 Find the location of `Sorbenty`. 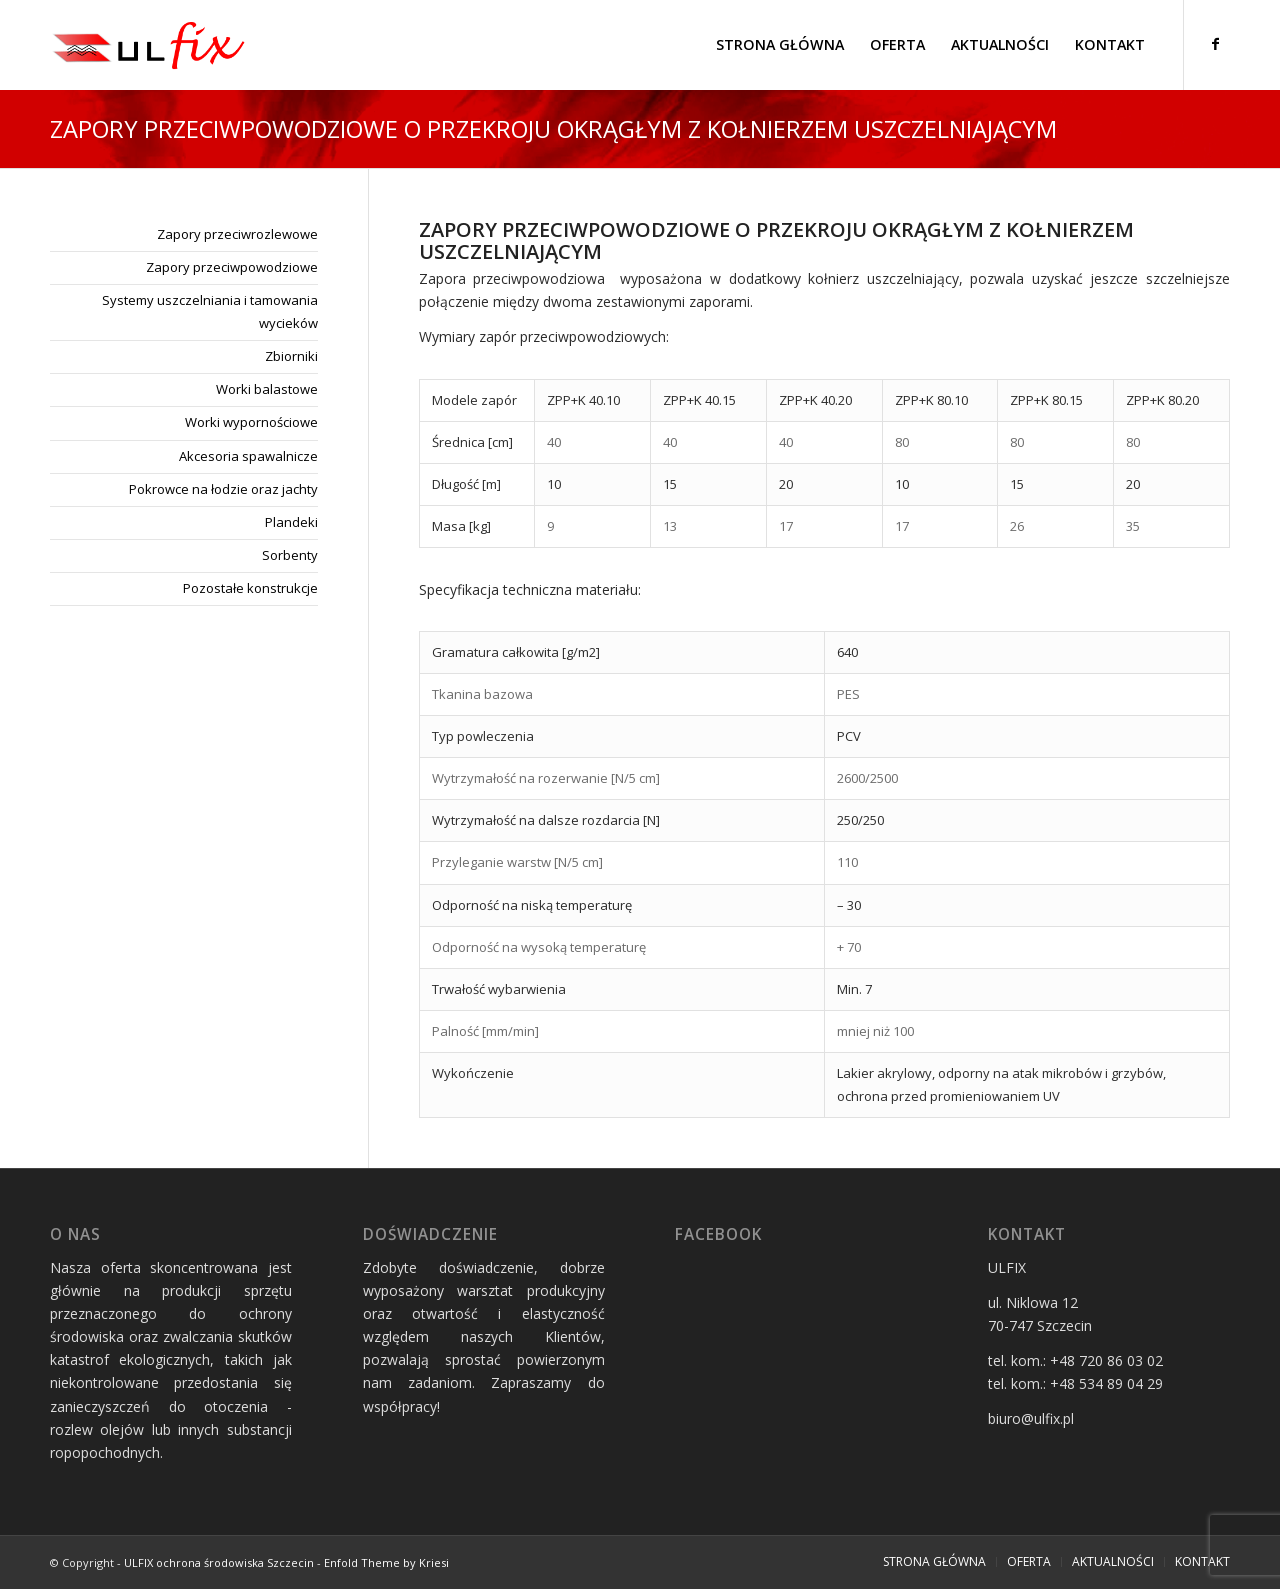

Sorbenty is located at coordinates (290, 555).